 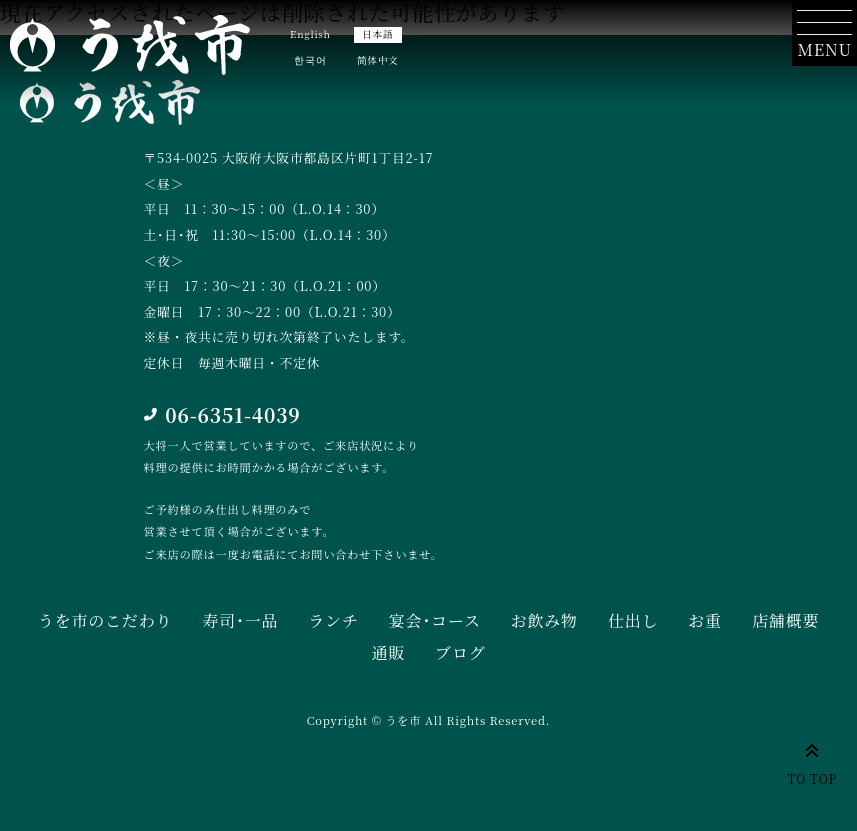 I want to click on TO TOP, so click(x=812, y=761).